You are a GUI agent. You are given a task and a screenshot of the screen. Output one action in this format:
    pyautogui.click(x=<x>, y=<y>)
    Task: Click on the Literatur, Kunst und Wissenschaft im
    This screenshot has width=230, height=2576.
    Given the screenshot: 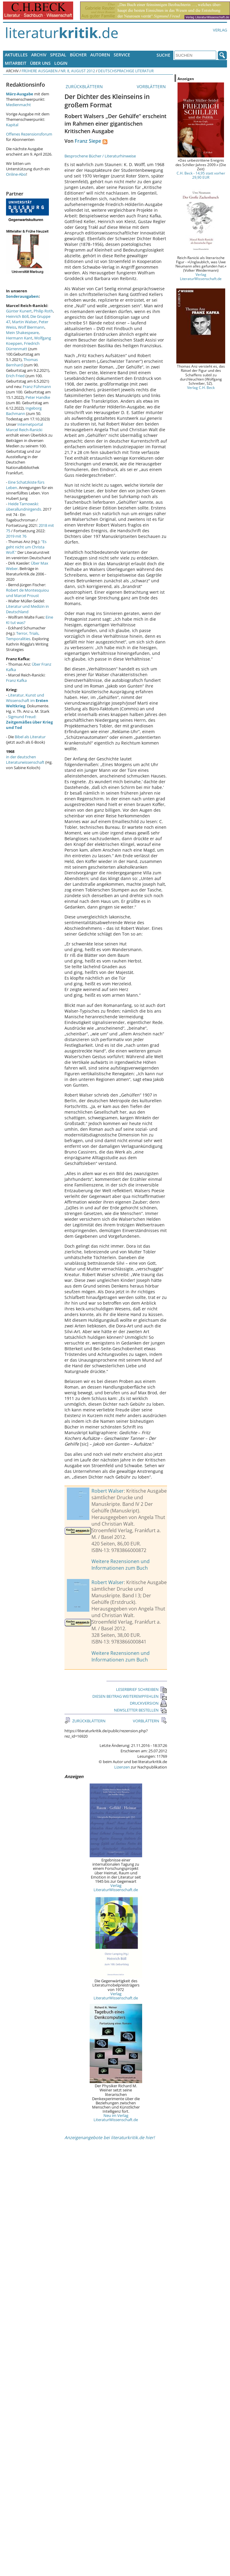 What is the action you would take?
    pyautogui.click(x=27, y=700)
    